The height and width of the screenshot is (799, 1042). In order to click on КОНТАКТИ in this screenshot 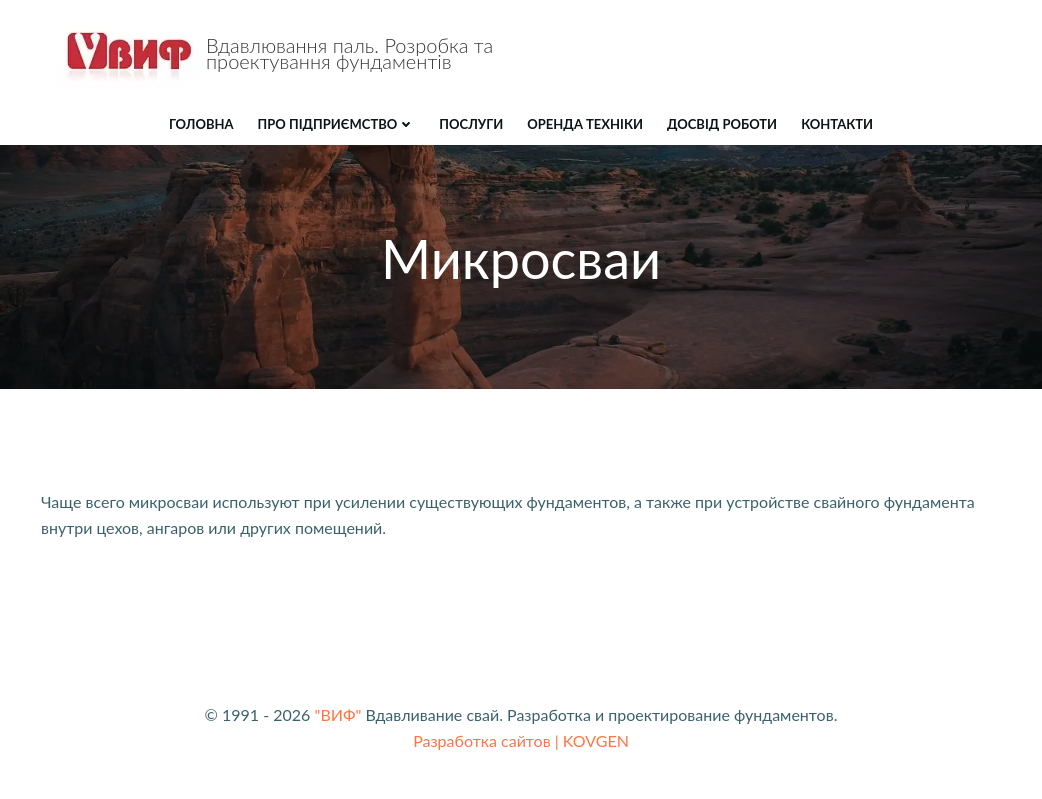, I will do `click(837, 124)`.